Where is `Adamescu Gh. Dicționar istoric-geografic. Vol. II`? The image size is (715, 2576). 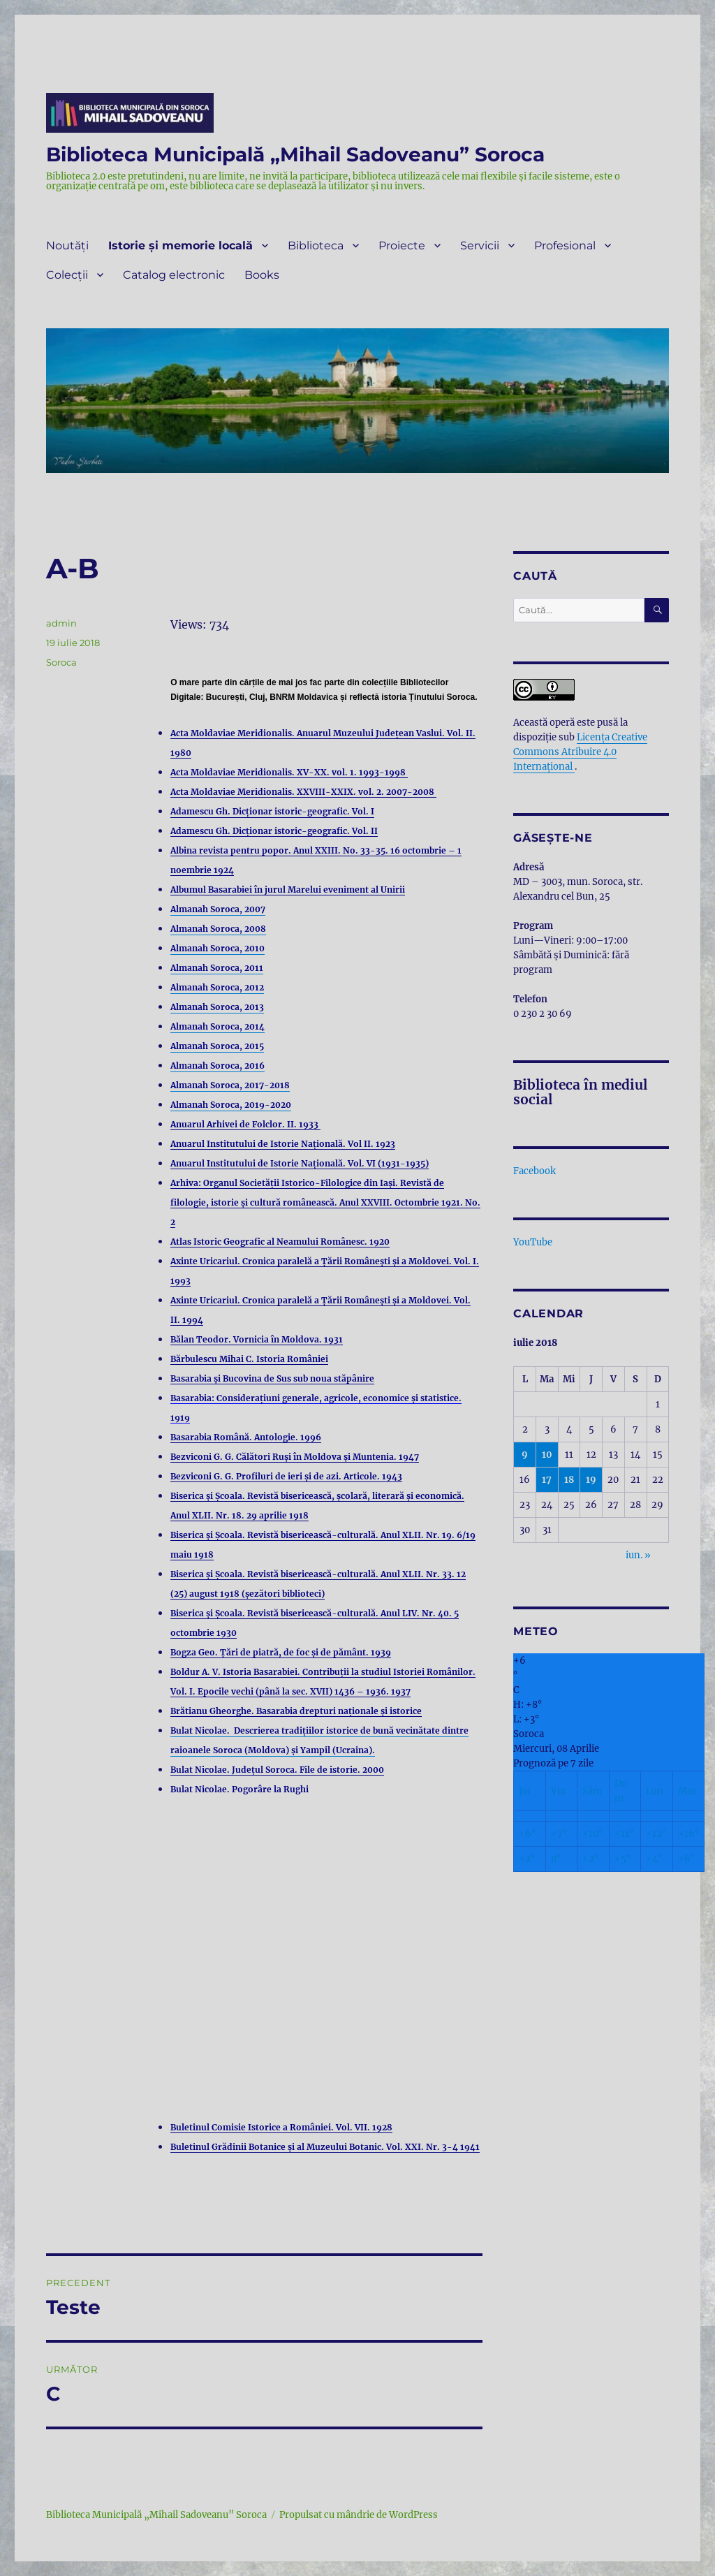
Adamescu Gh. Dicționar istoric-geografic. Vol. II is located at coordinates (274, 831).